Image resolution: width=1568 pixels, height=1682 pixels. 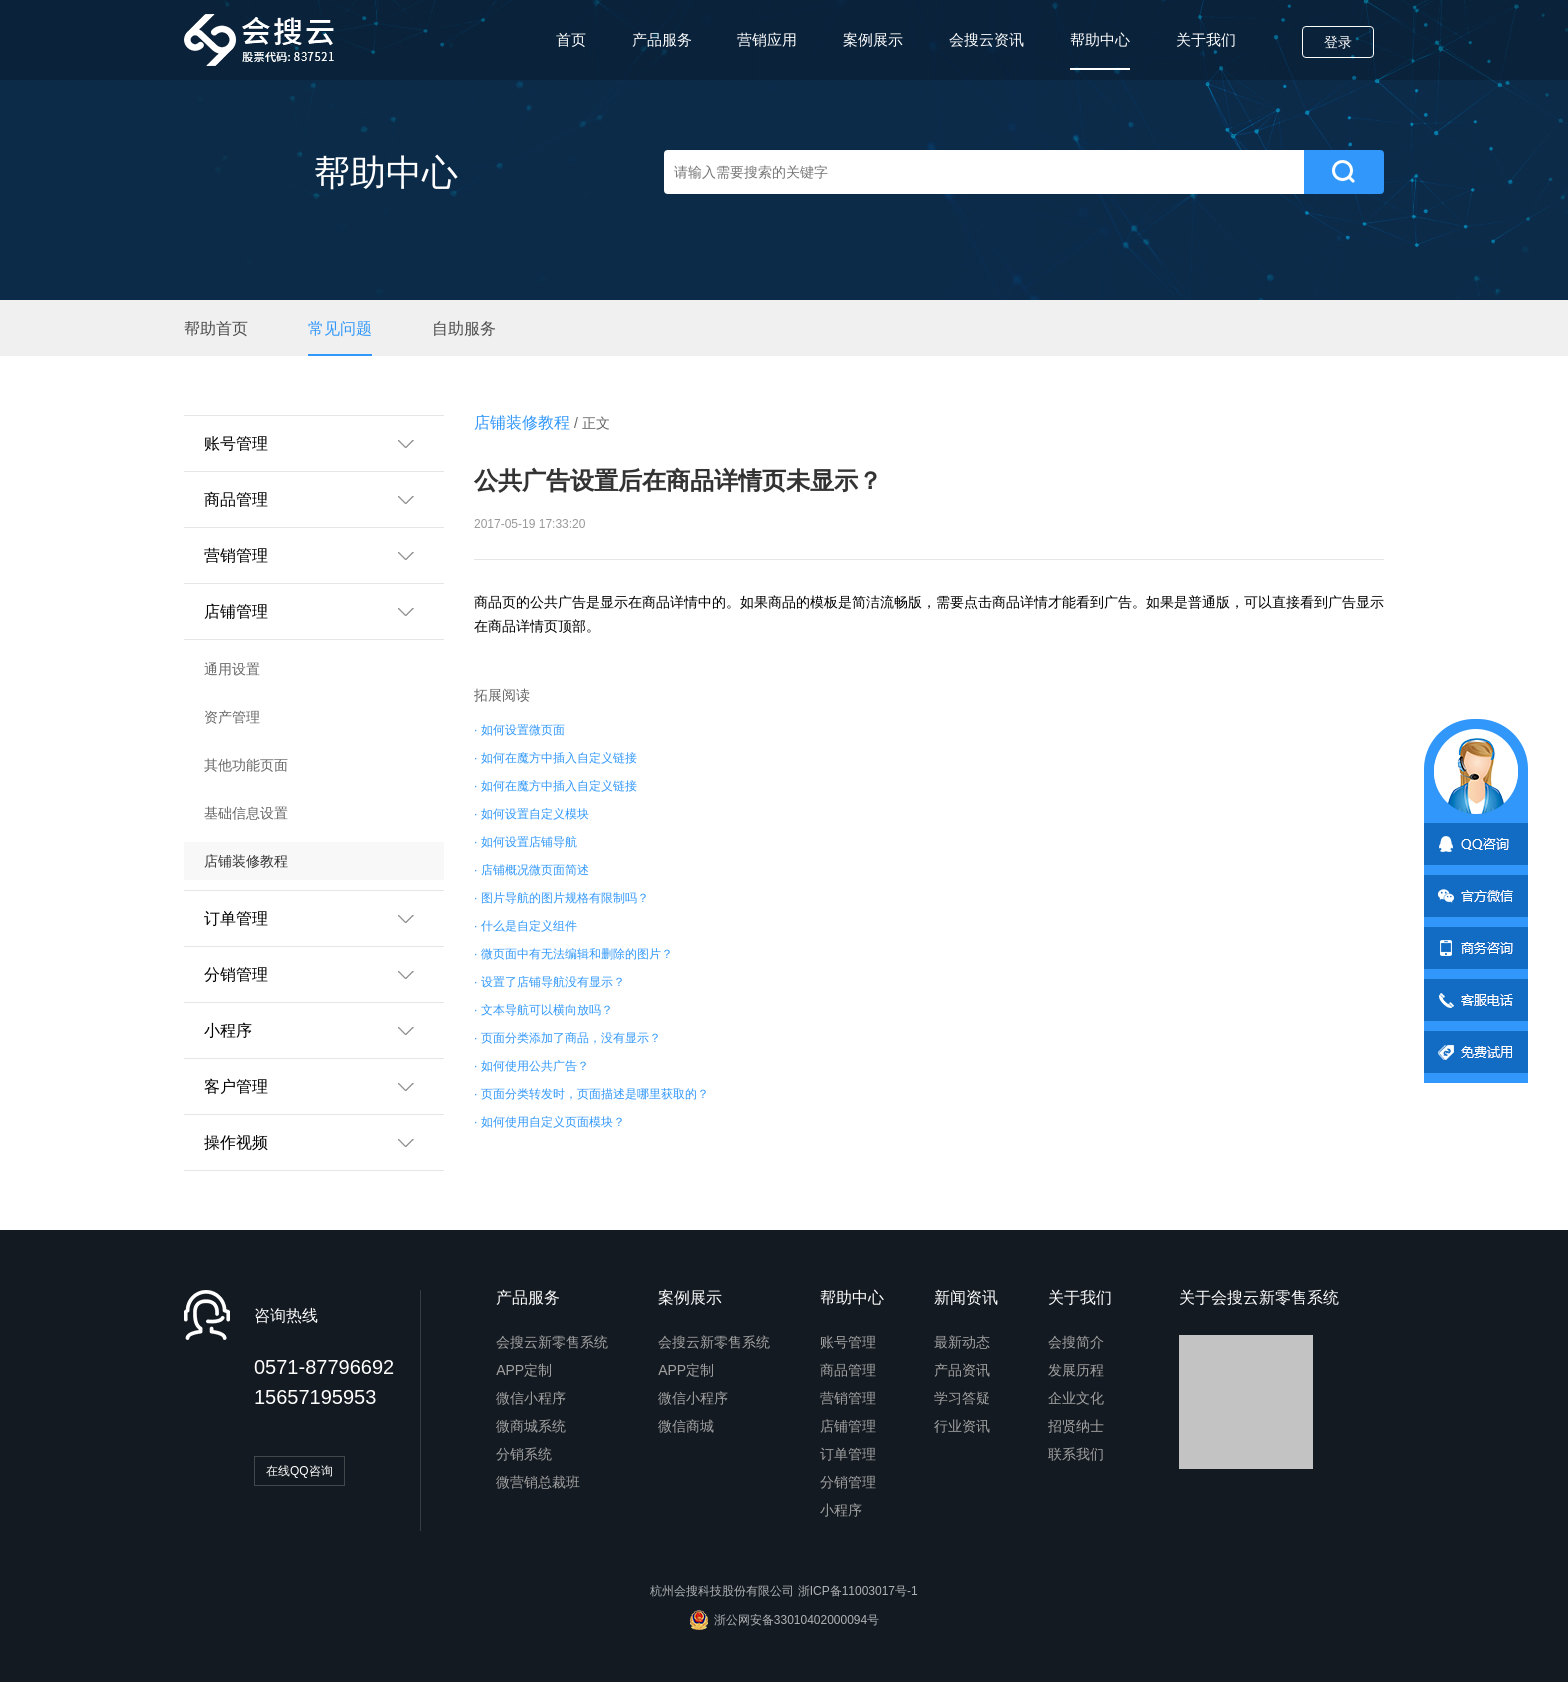 I want to click on 商品管理, so click(x=848, y=1370).